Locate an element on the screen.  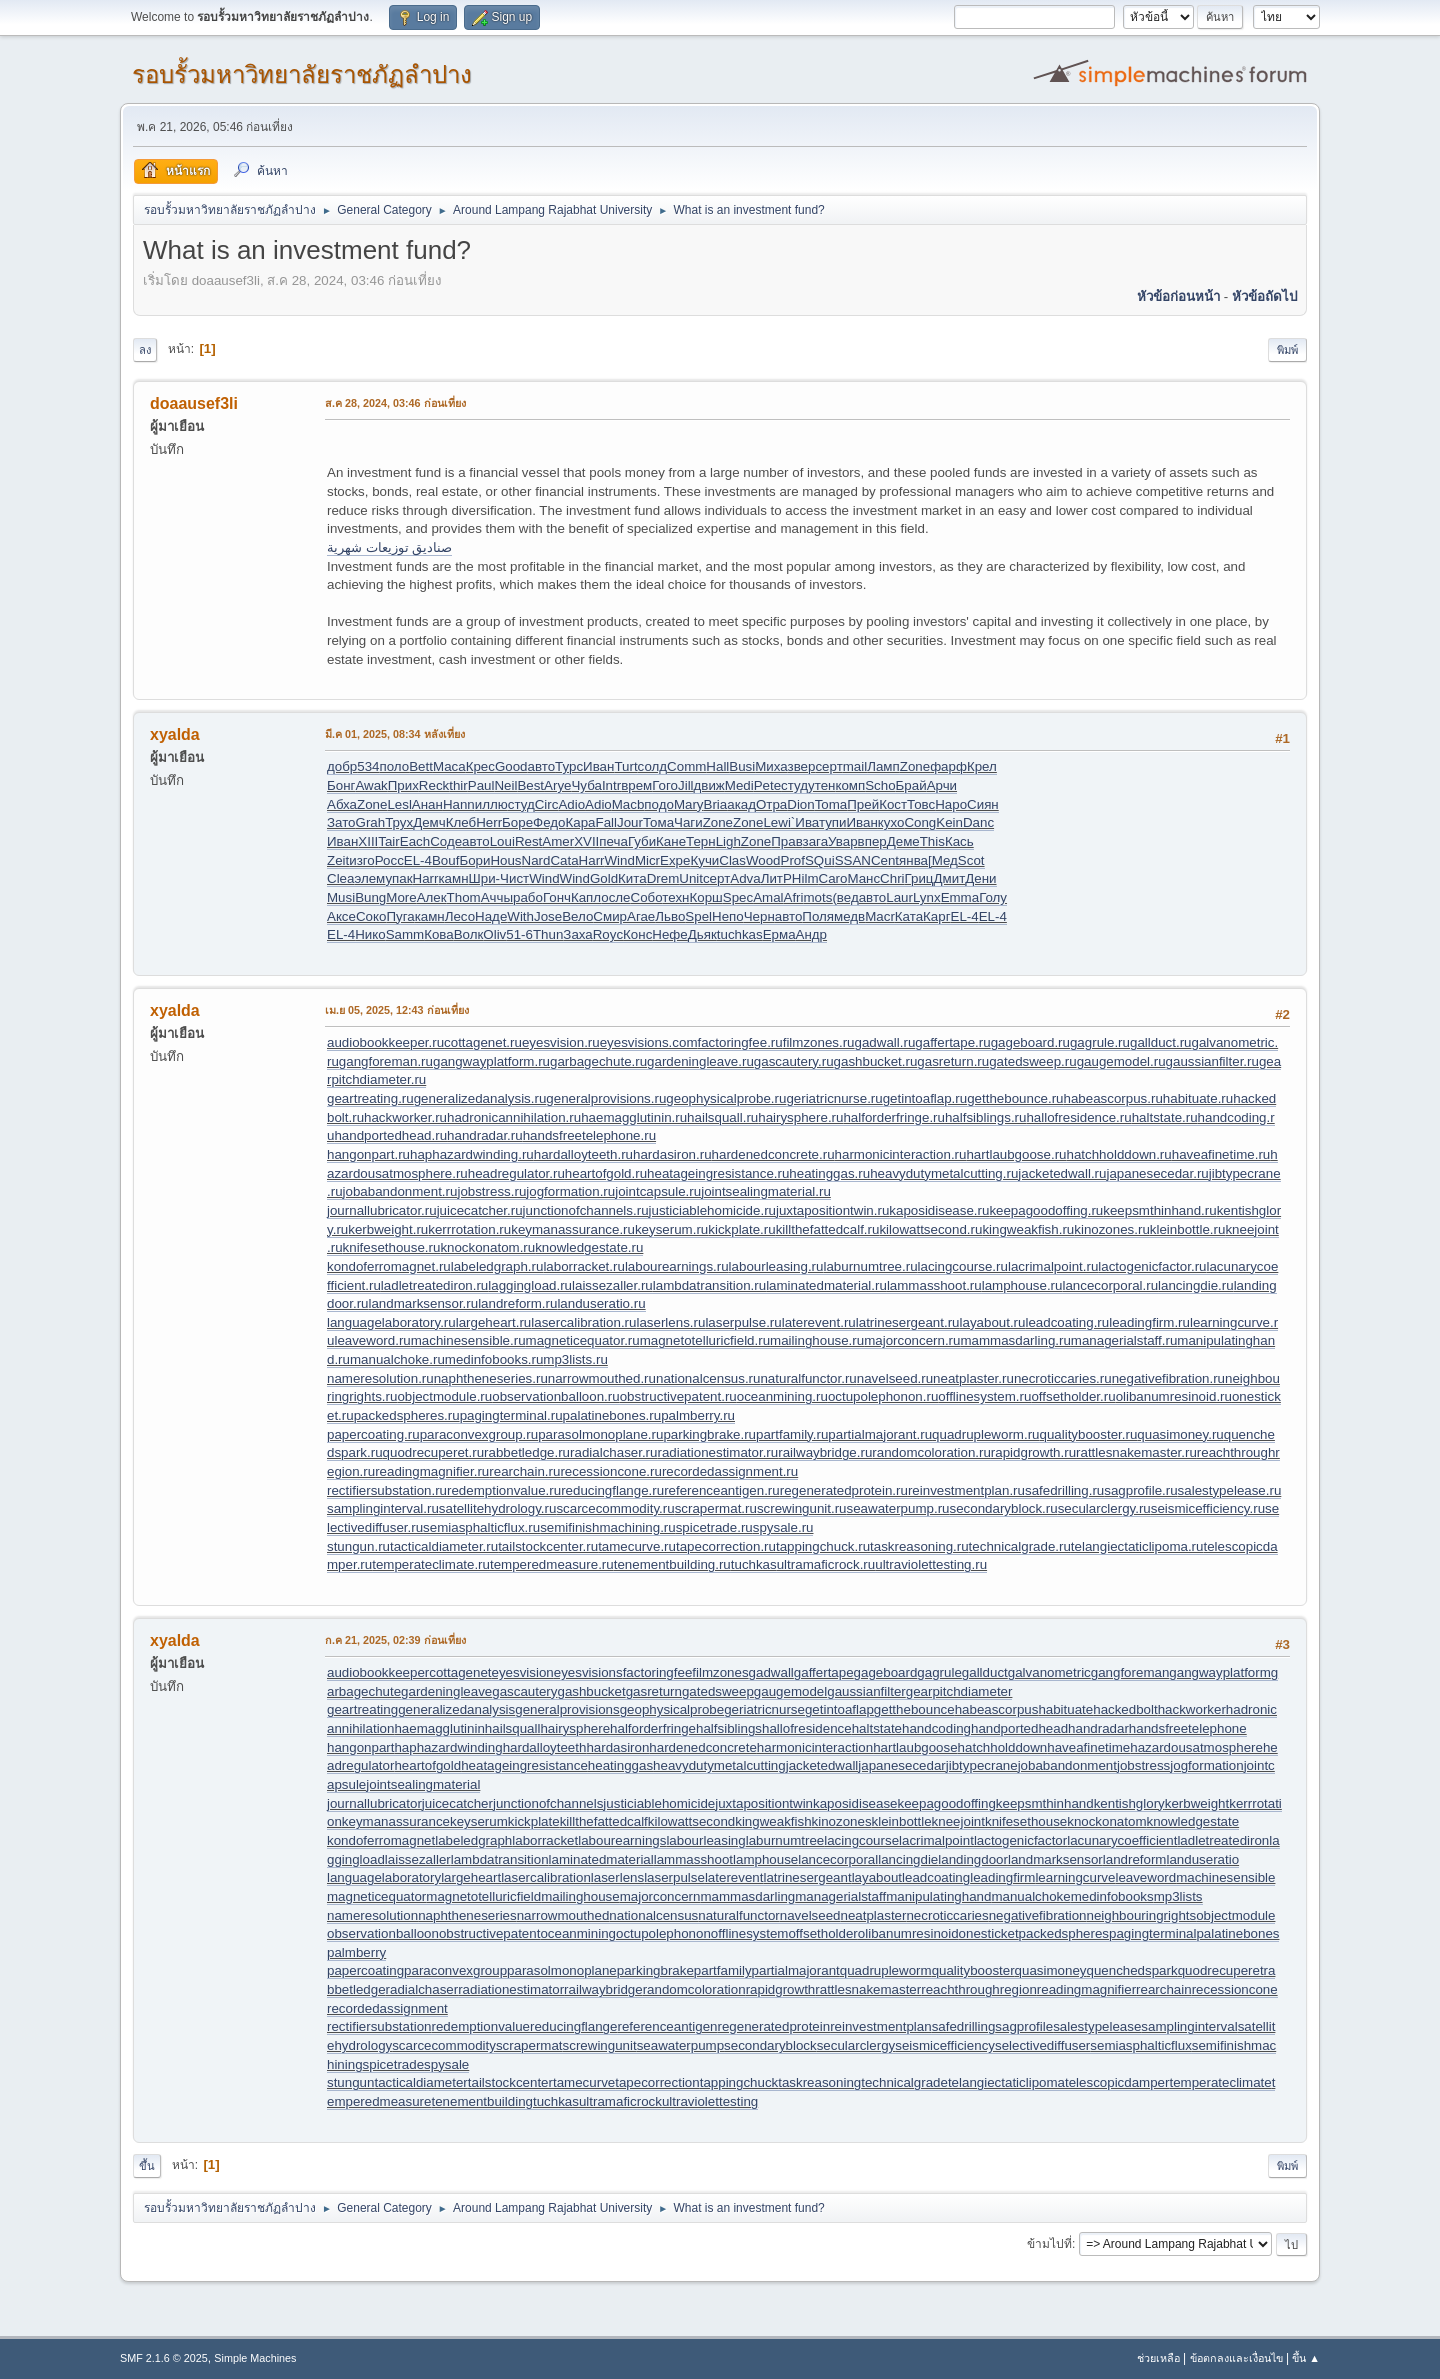
tenementbuilding is located at coordinates (482, 2101).